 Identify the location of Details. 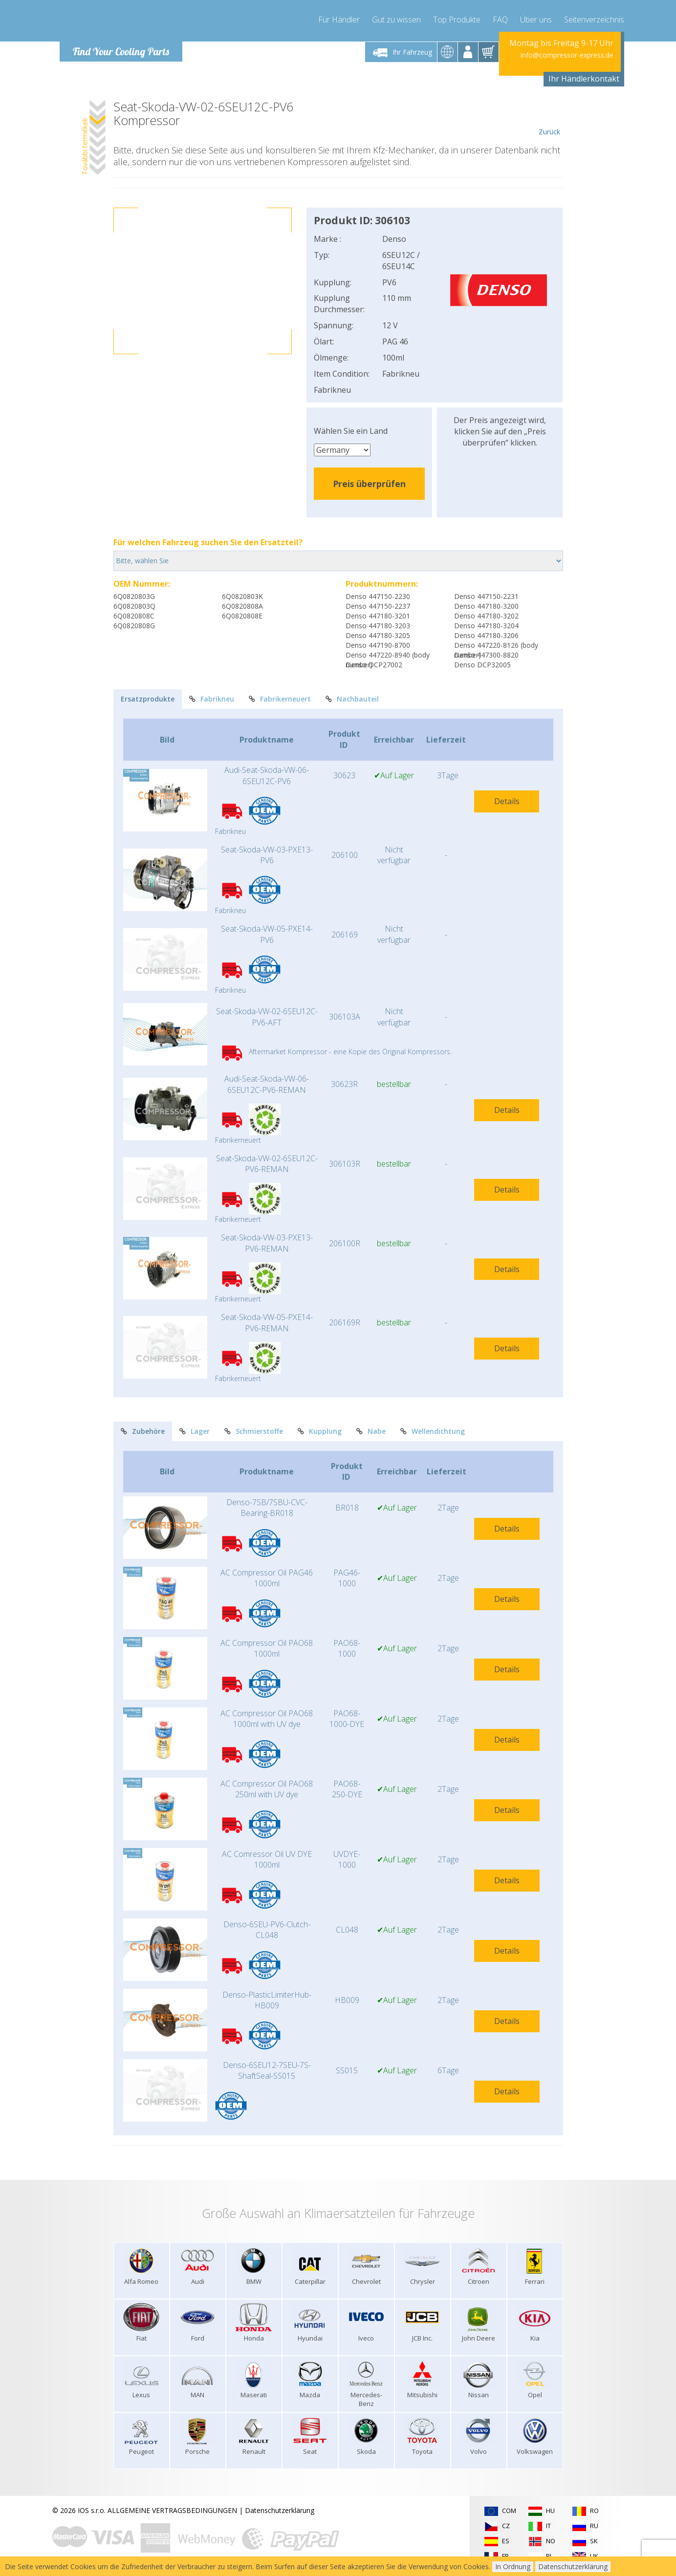
(507, 801).